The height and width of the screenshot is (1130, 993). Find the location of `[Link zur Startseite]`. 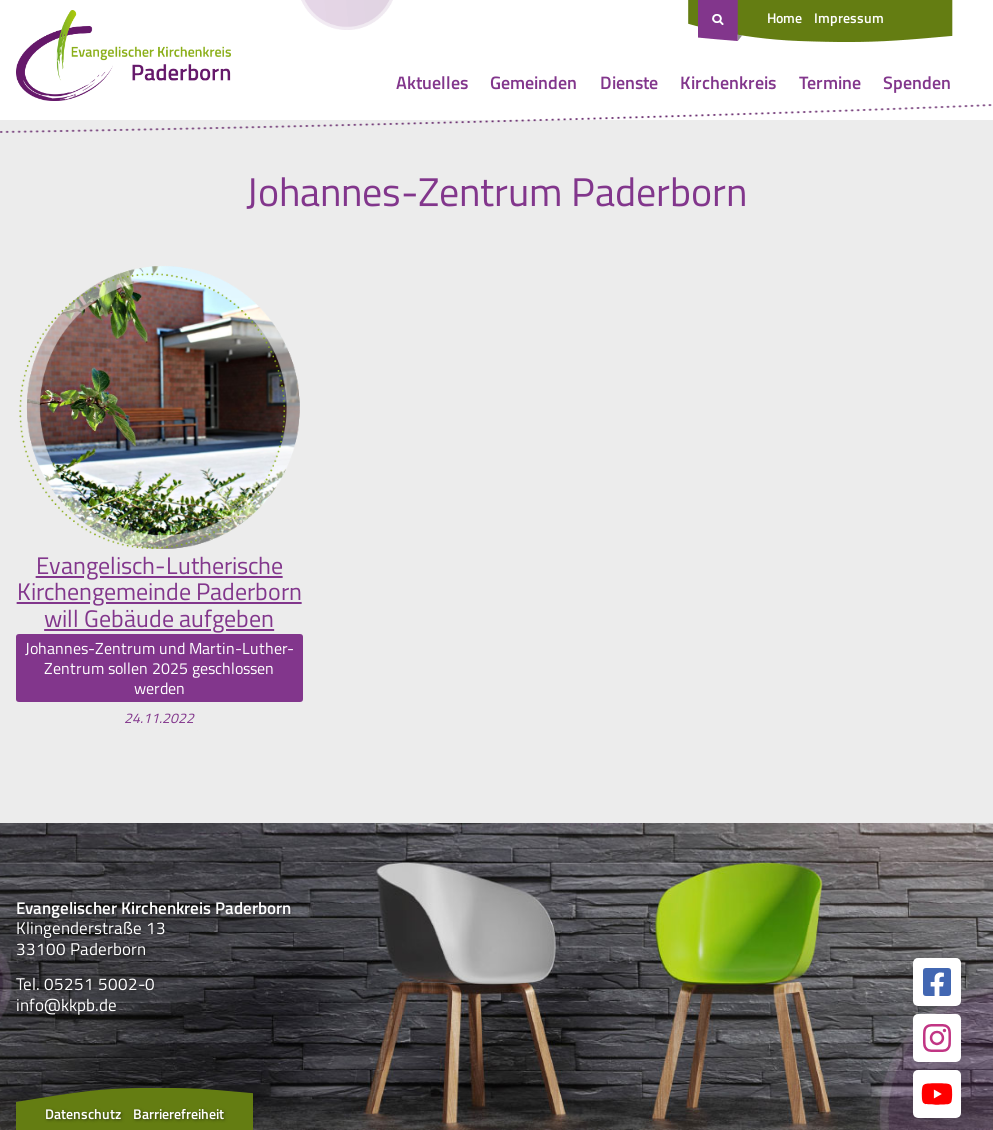

[Link zur Startseite] is located at coordinates (123, 60).